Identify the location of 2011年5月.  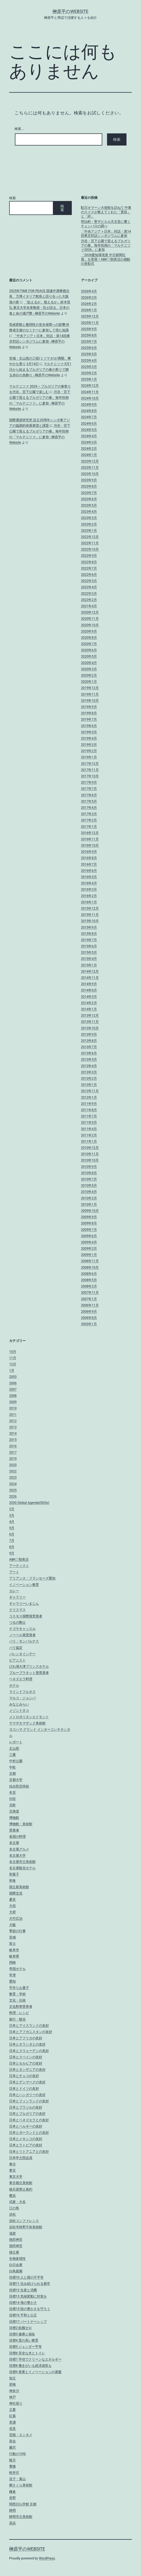
(89, 1122).